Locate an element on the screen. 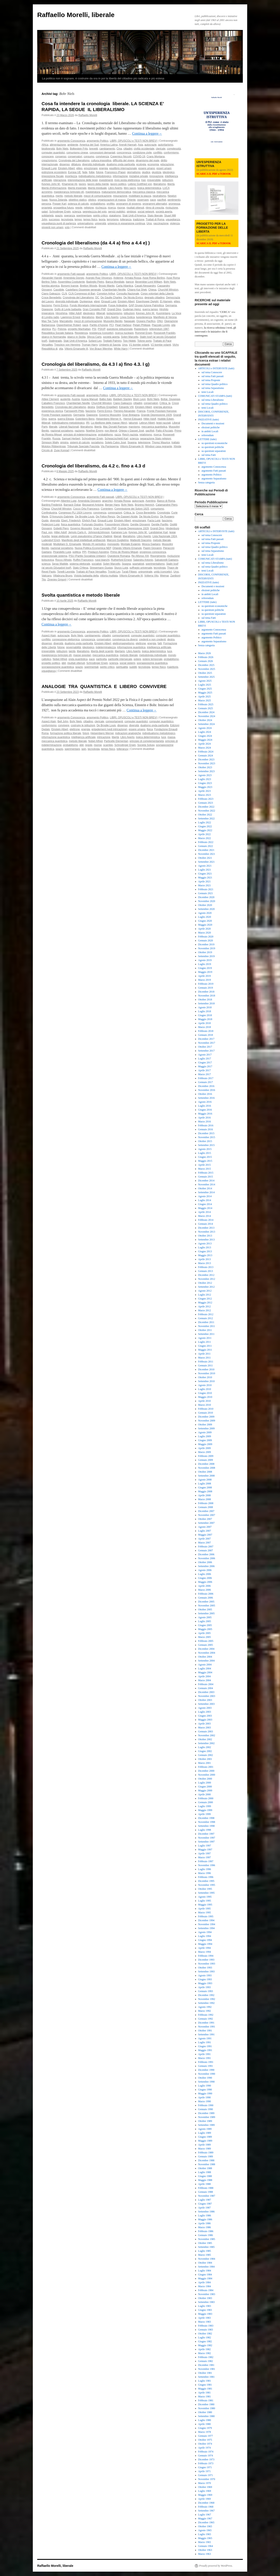 The height and width of the screenshot is (2576, 280). concessioni demaniali is located at coordinates (102, 152).